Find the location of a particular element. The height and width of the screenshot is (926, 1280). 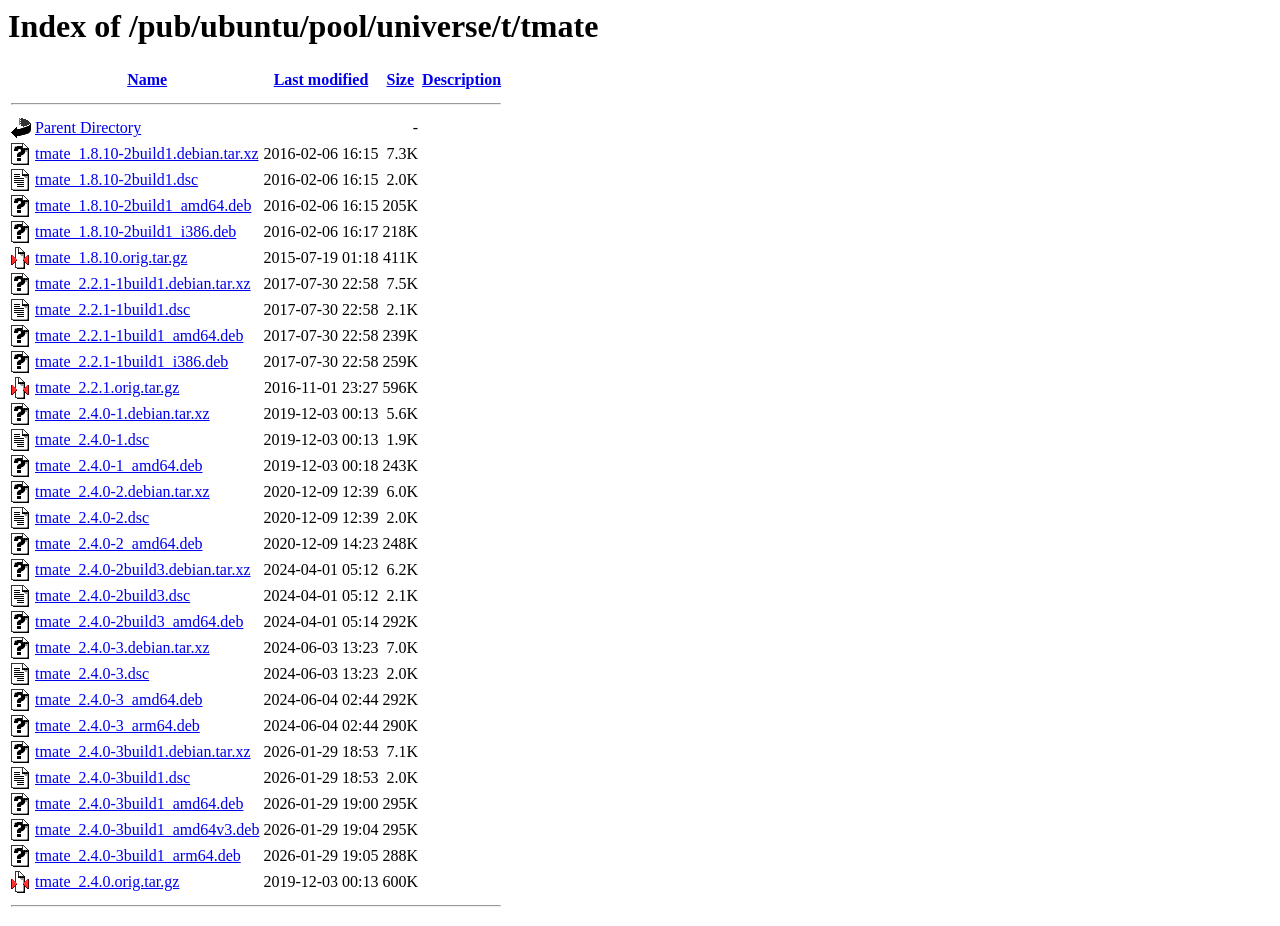

tmate_2.4.0-1_amd64.deb is located at coordinates (119, 465).